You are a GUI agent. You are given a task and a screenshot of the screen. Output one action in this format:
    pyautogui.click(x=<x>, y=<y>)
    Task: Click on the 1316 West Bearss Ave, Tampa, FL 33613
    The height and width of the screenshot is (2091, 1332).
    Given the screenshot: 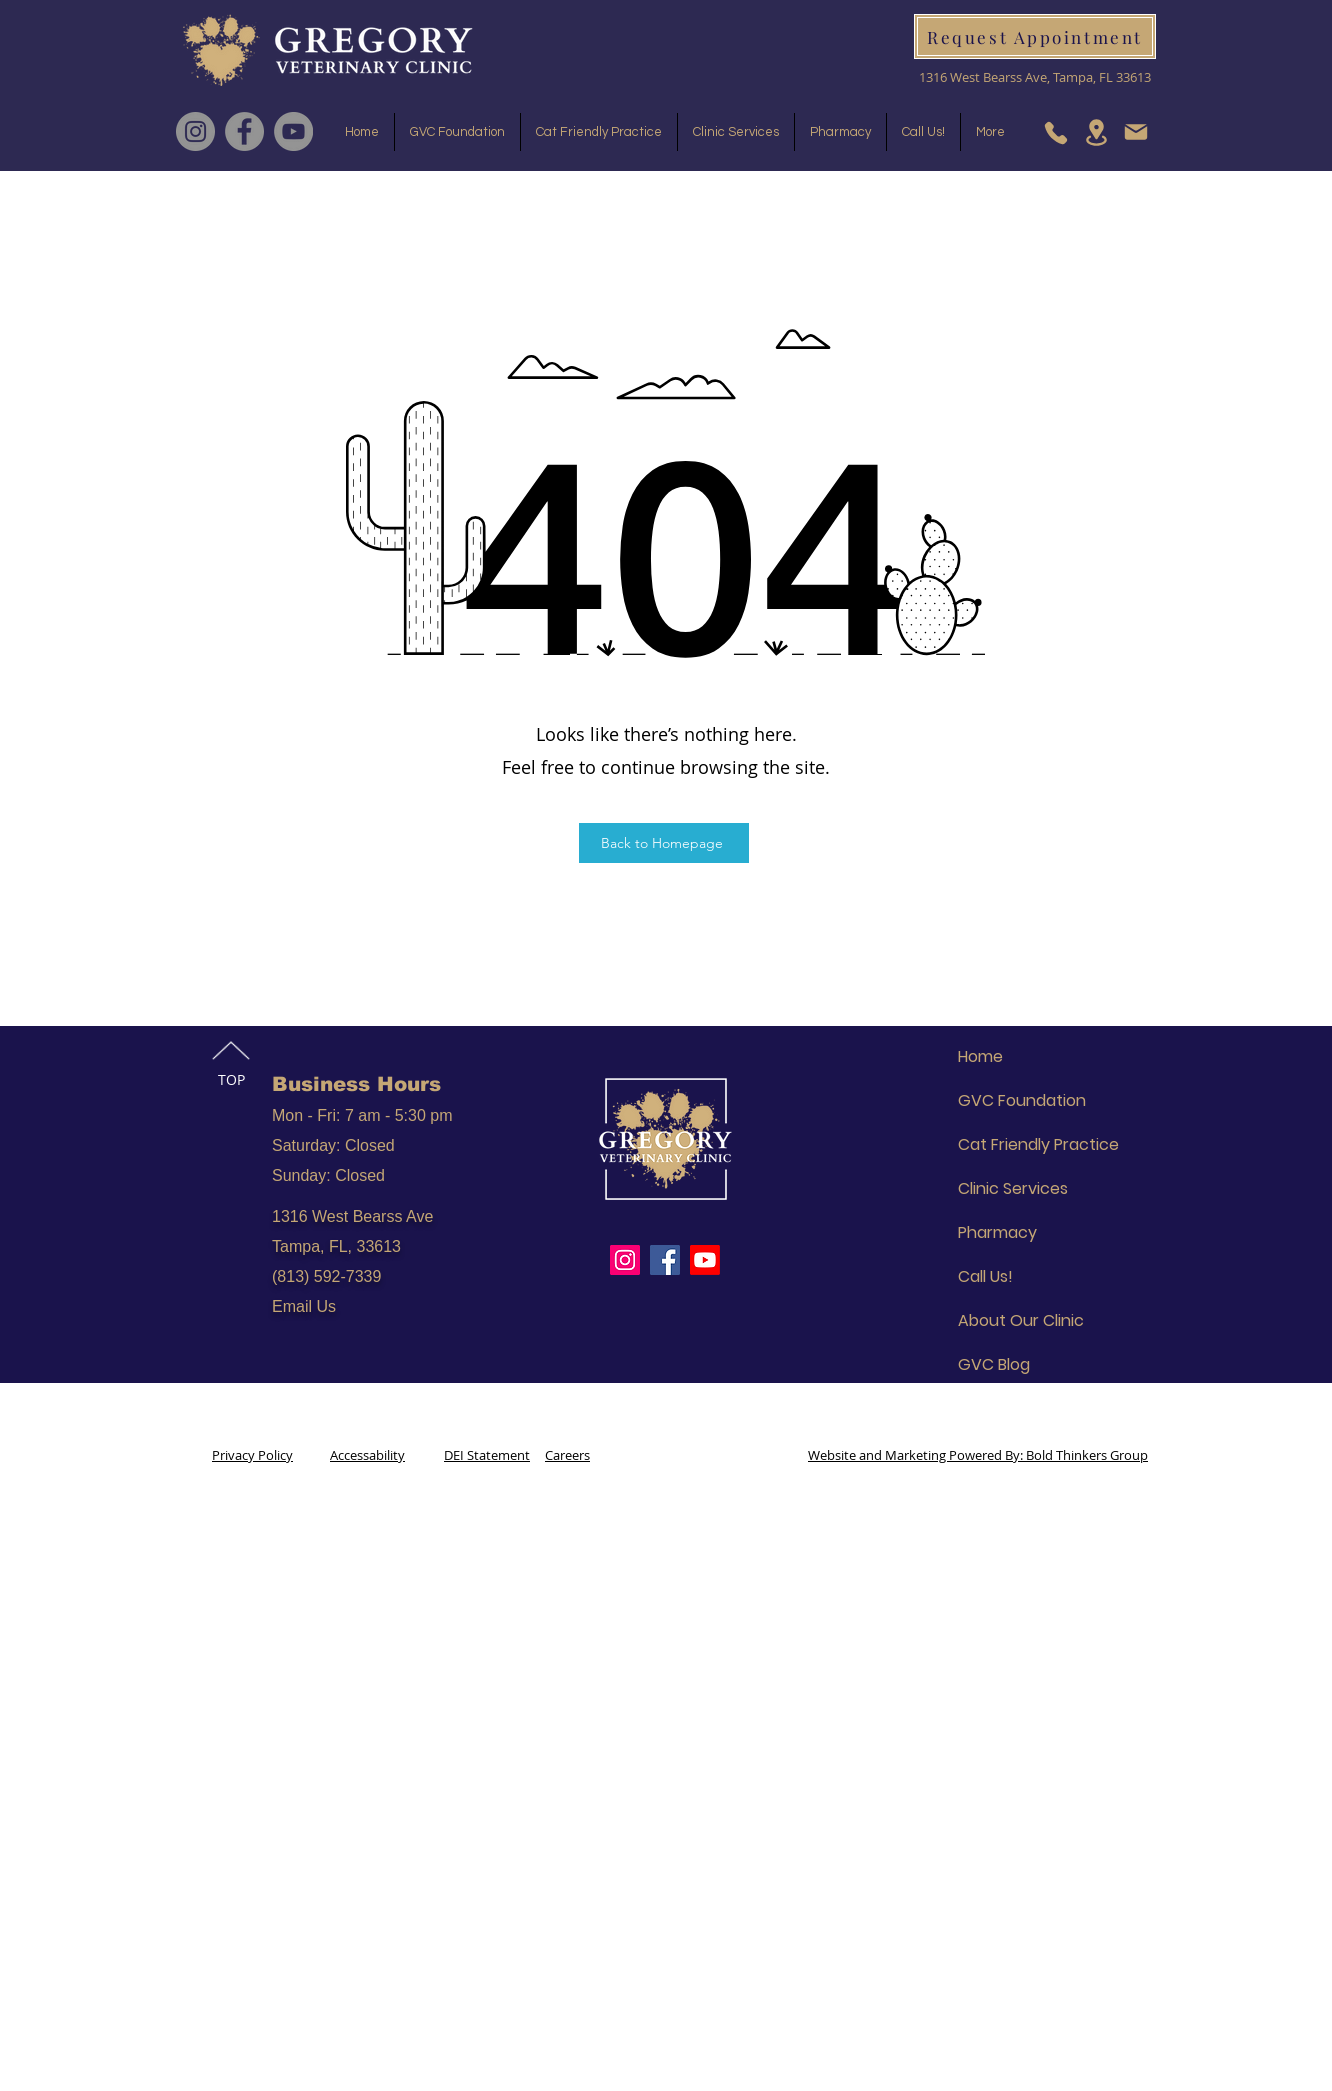 What is the action you would take?
    pyautogui.click(x=1035, y=77)
    